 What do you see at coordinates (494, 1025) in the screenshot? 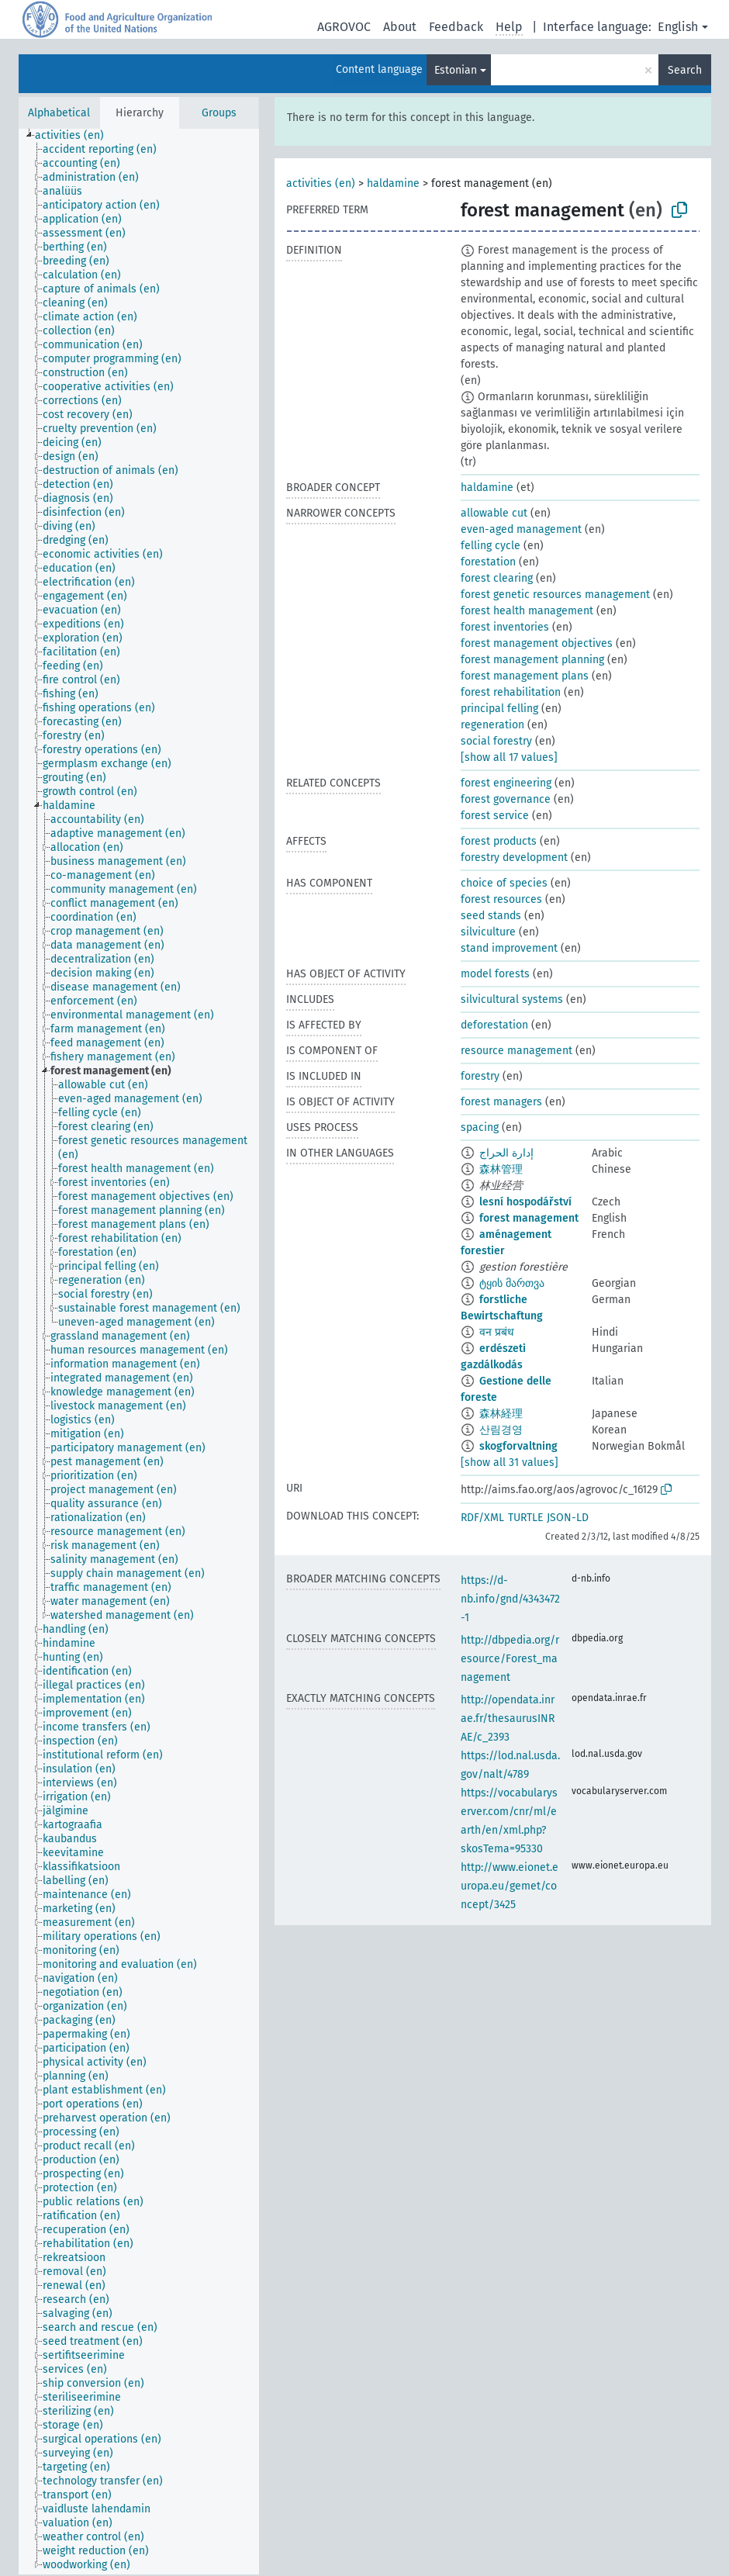
I see `deforestation` at bounding box center [494, 1025].